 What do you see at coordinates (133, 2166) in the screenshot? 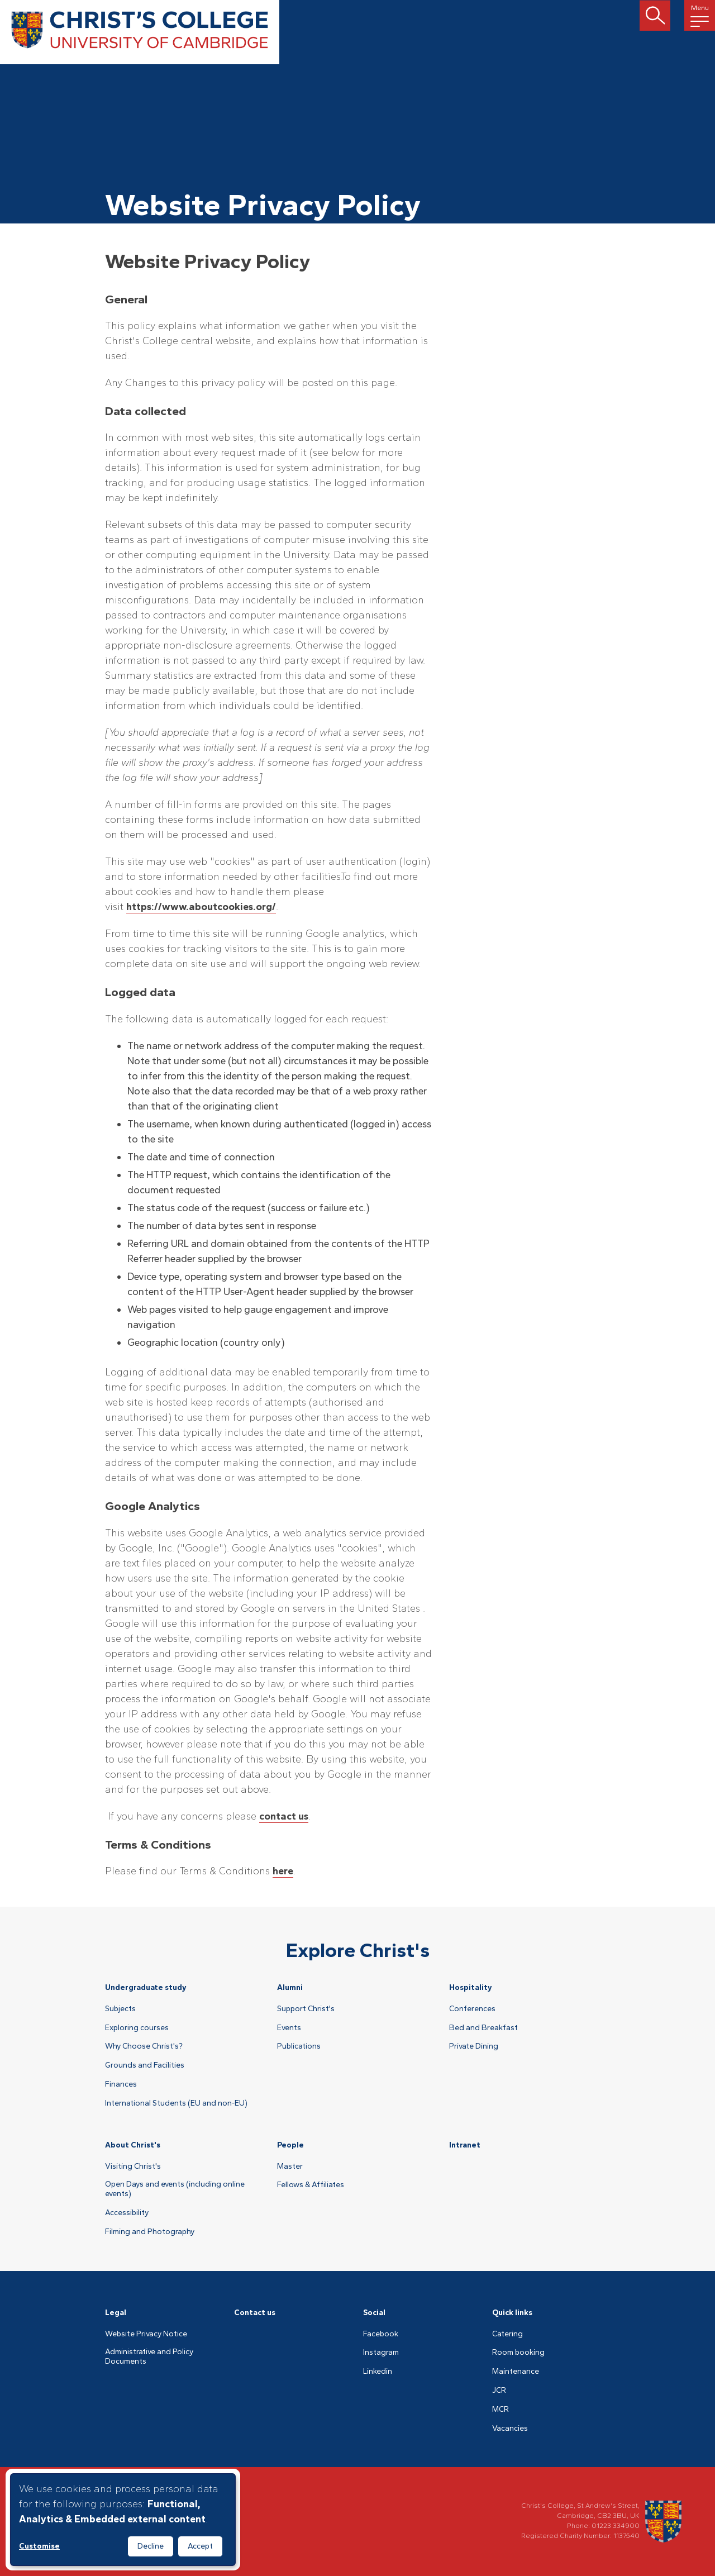
I see `Visiting Christ's` at bounding box center [133, 2166].